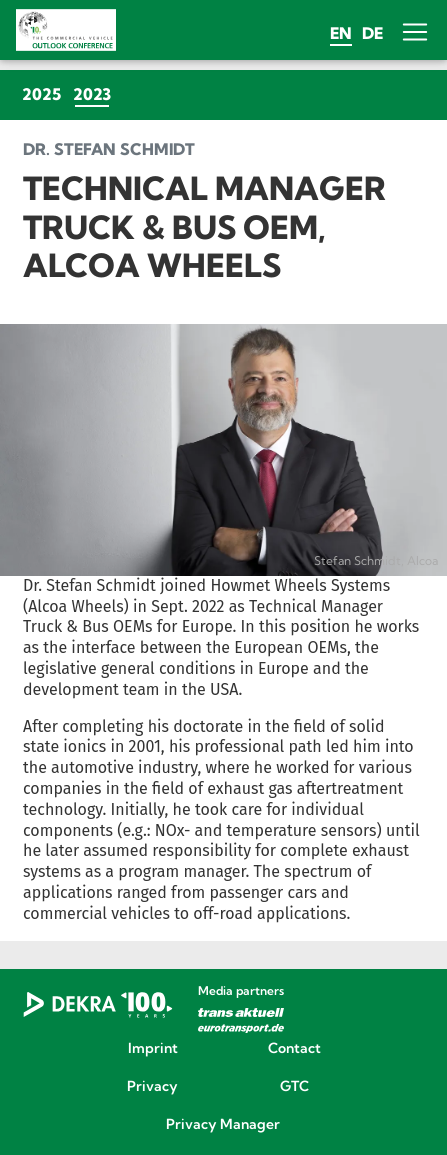 Image resolution: width=447 pixels, height=1155 pixels. What do you see at coordinates (294, 1049) in the screenshot?
I see `Contact` at bounding box center [294, 1049].